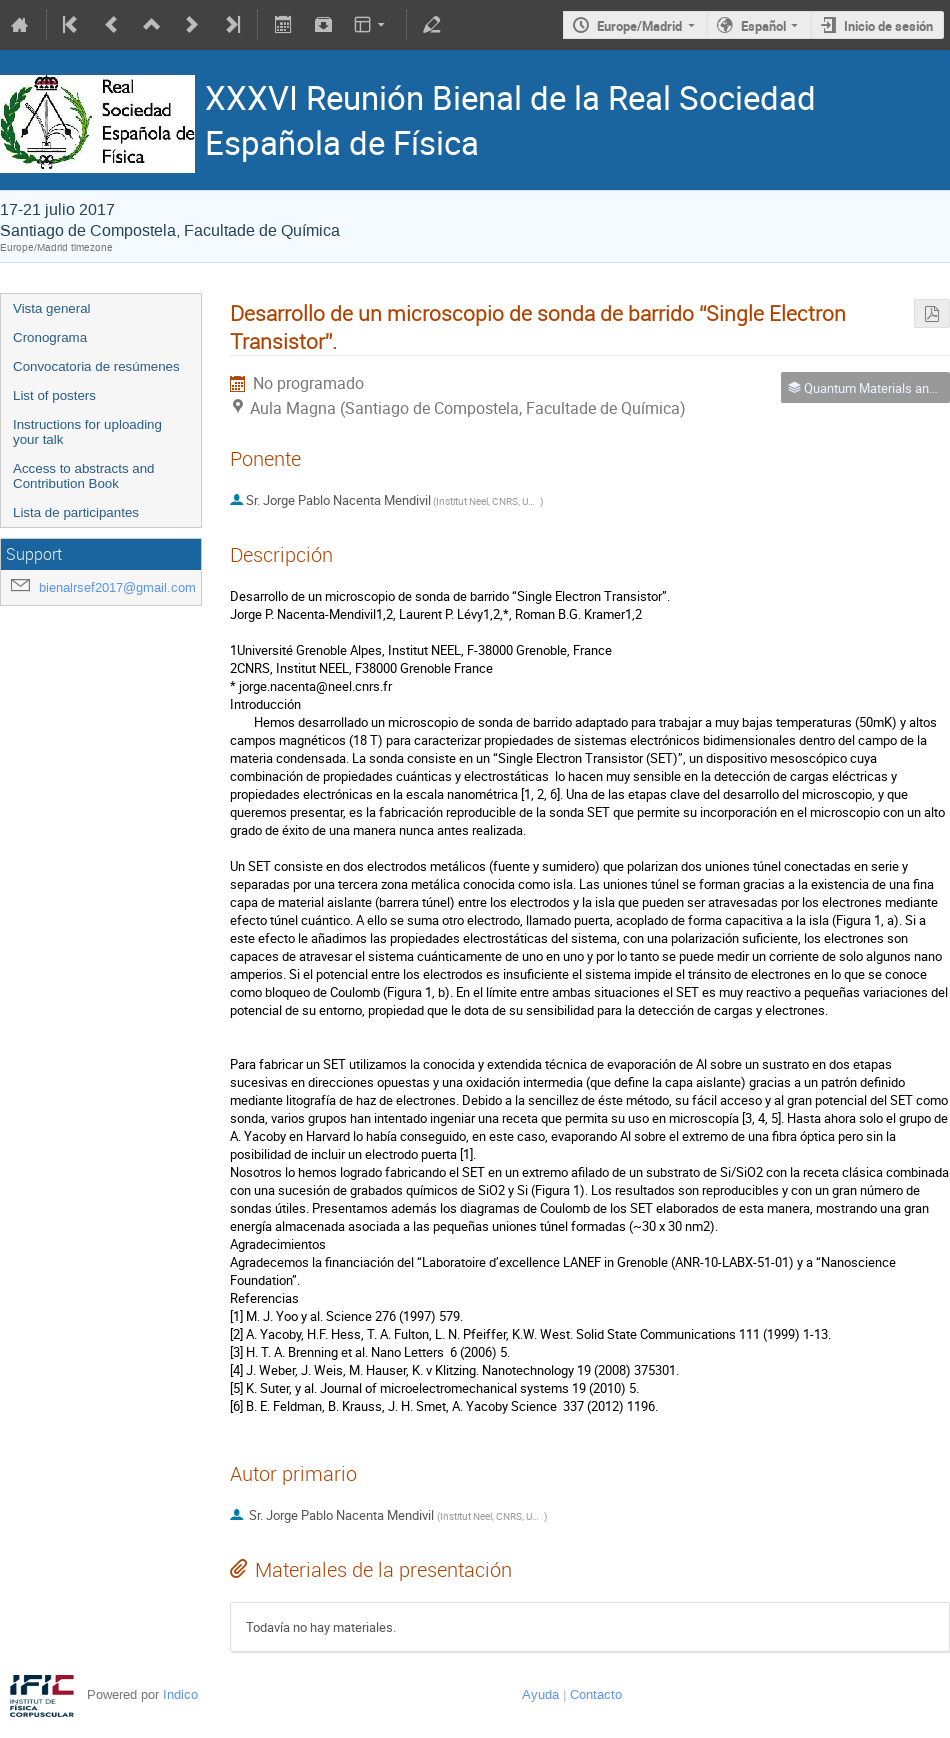 This screenshot has width=950, height=1738. Describe the element at coordinates (76, 512) in the screenshot. I see `Lista de participantes` at that location.